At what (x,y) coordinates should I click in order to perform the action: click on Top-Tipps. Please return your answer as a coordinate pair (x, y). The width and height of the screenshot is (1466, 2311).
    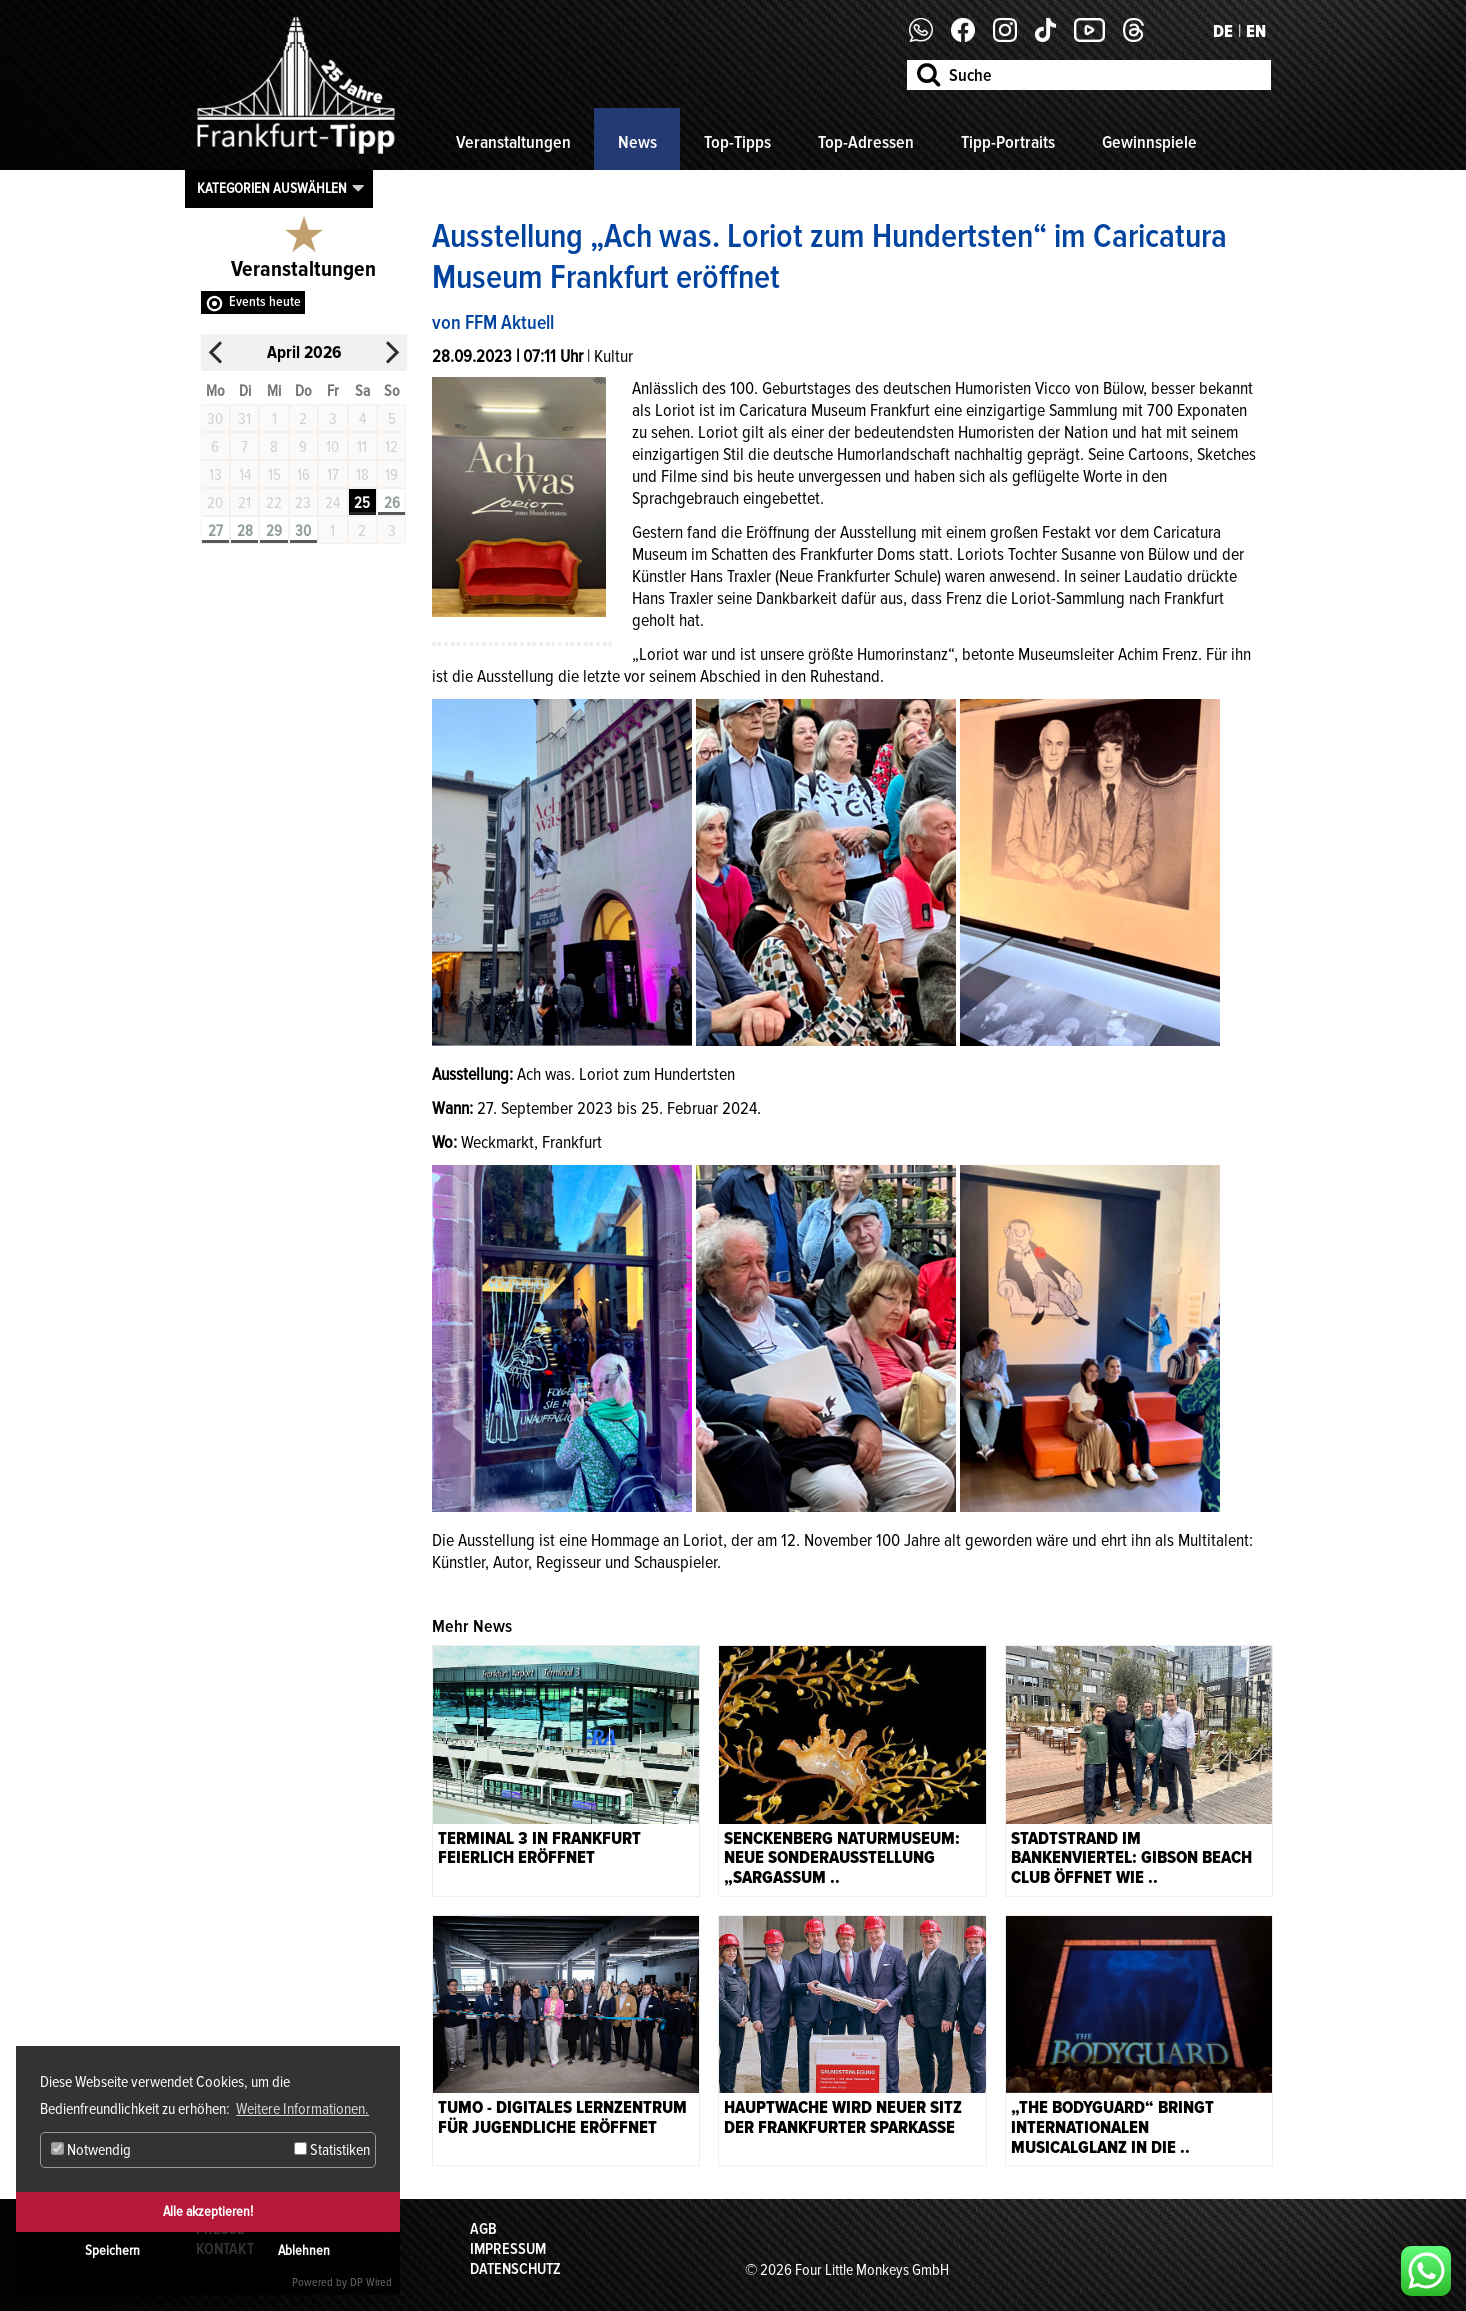
    Looking at the image, I should click on (737, 142).